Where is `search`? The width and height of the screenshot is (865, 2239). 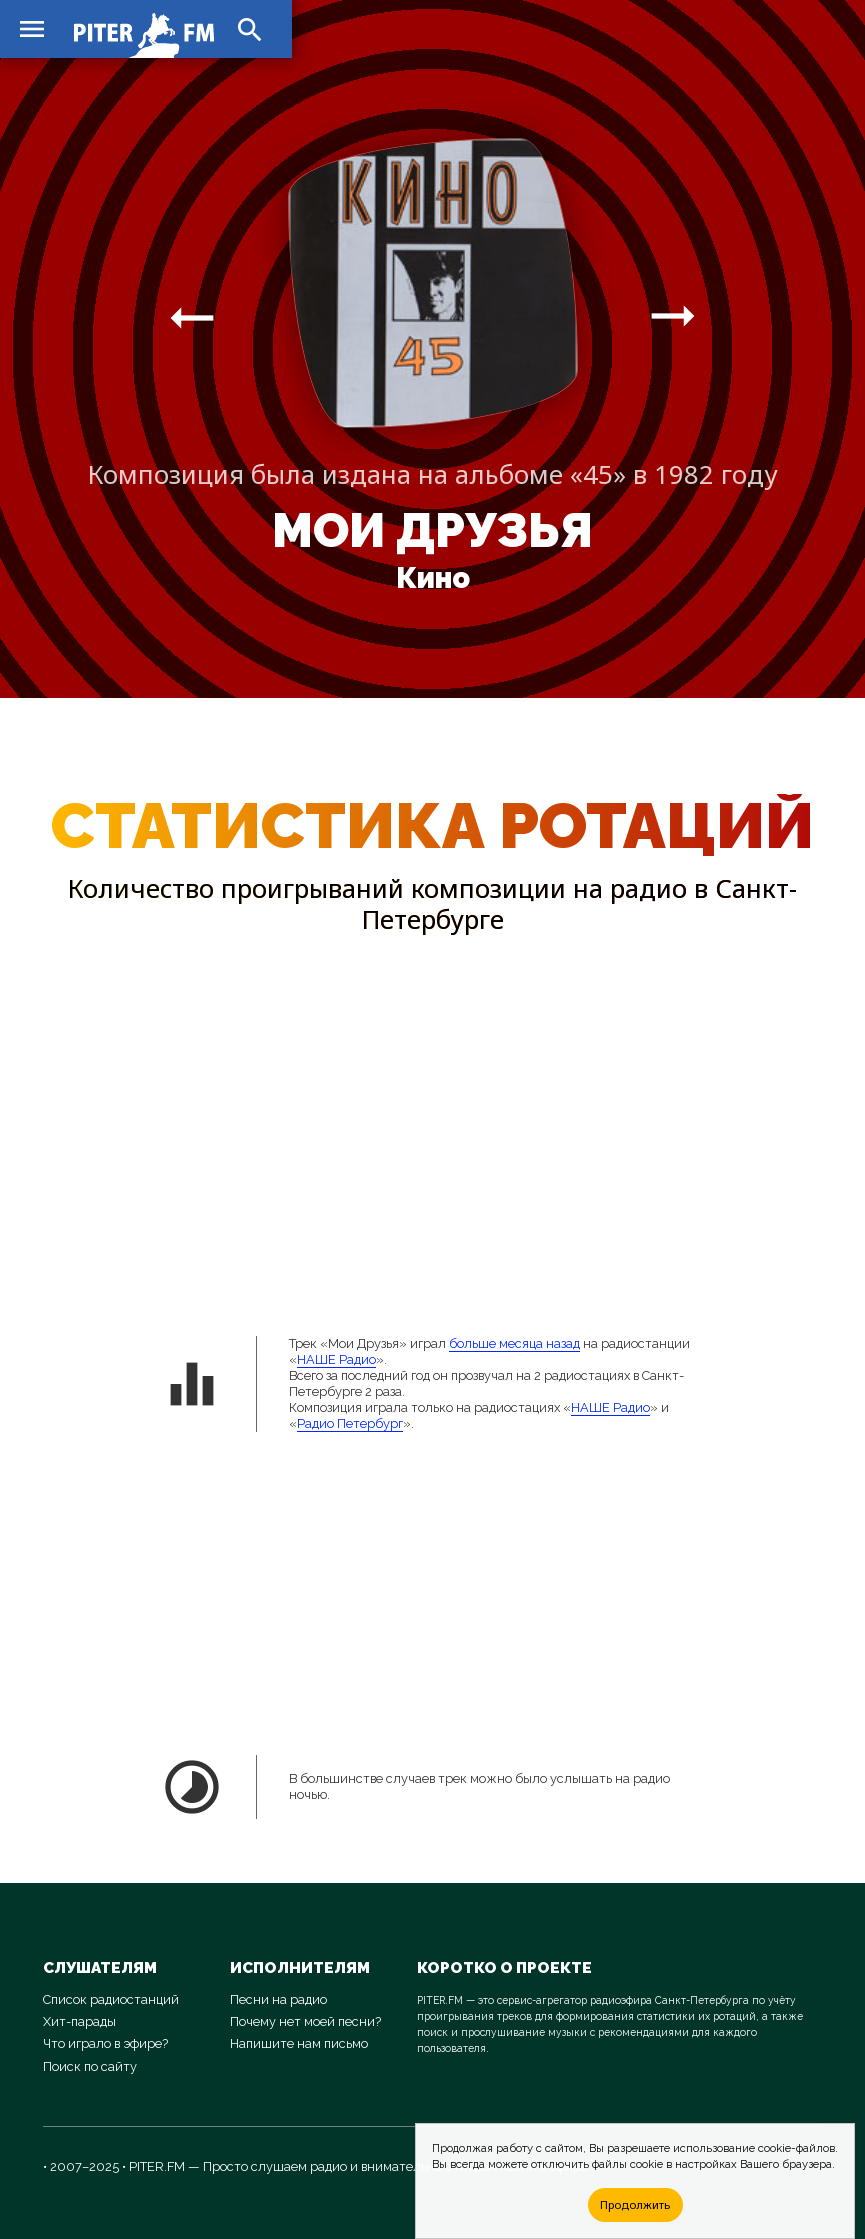 search is located at coordinates (250, 30).